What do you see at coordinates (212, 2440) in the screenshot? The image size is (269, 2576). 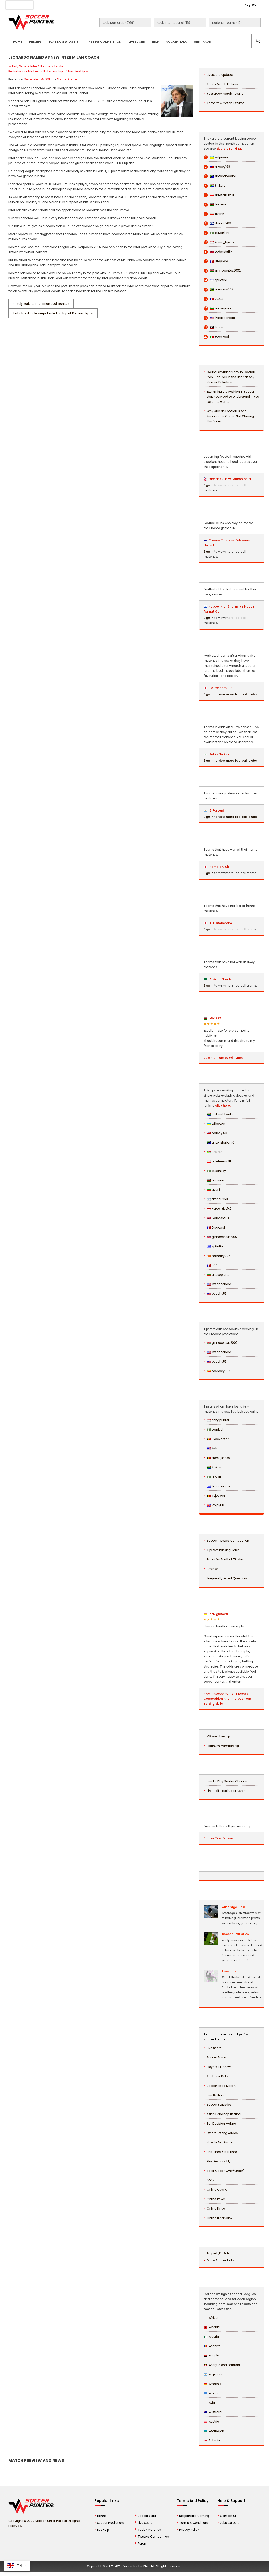 I see `Bahrain` at bounding box center [212, 2440].